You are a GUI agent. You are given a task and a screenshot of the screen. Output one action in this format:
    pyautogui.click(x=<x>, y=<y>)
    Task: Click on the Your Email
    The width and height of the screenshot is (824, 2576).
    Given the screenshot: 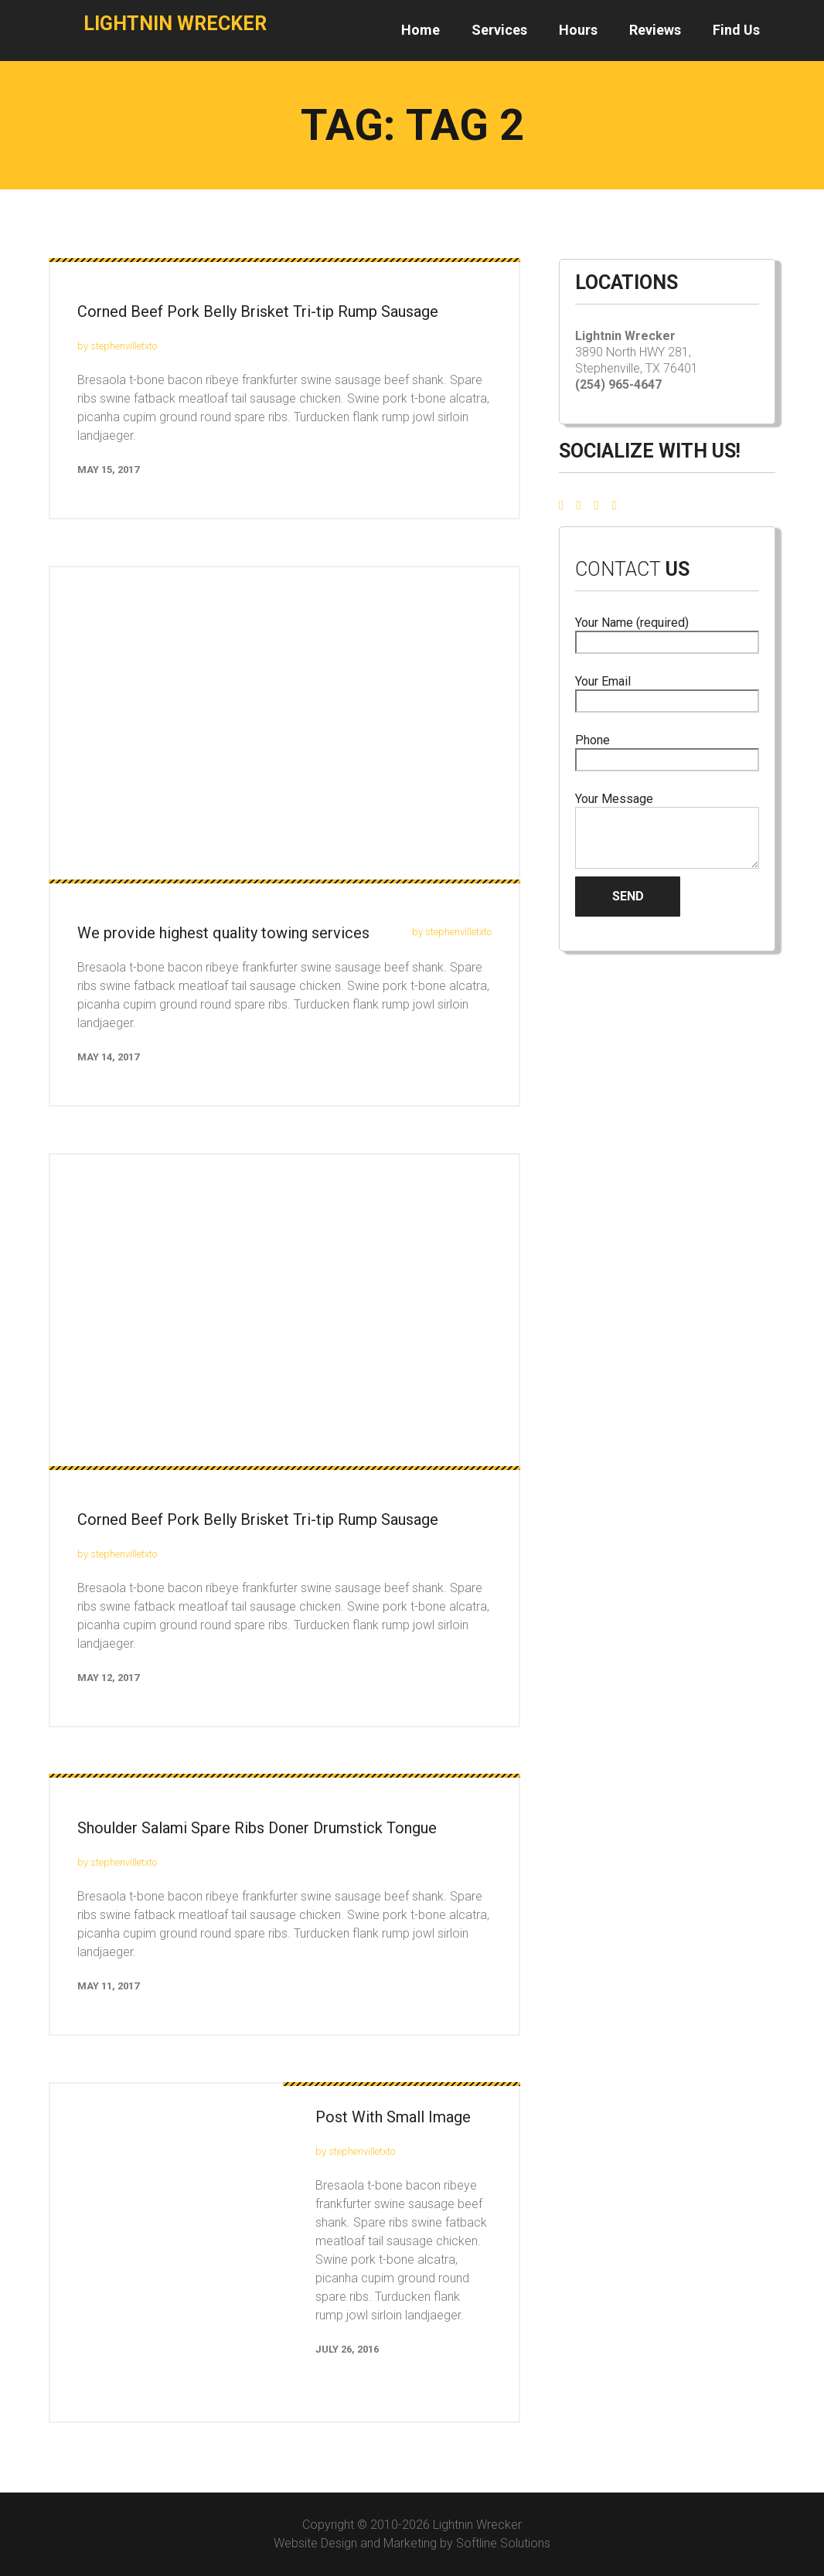 What is the action you would take?
    pyautogui.click(x=667, y=691)
    